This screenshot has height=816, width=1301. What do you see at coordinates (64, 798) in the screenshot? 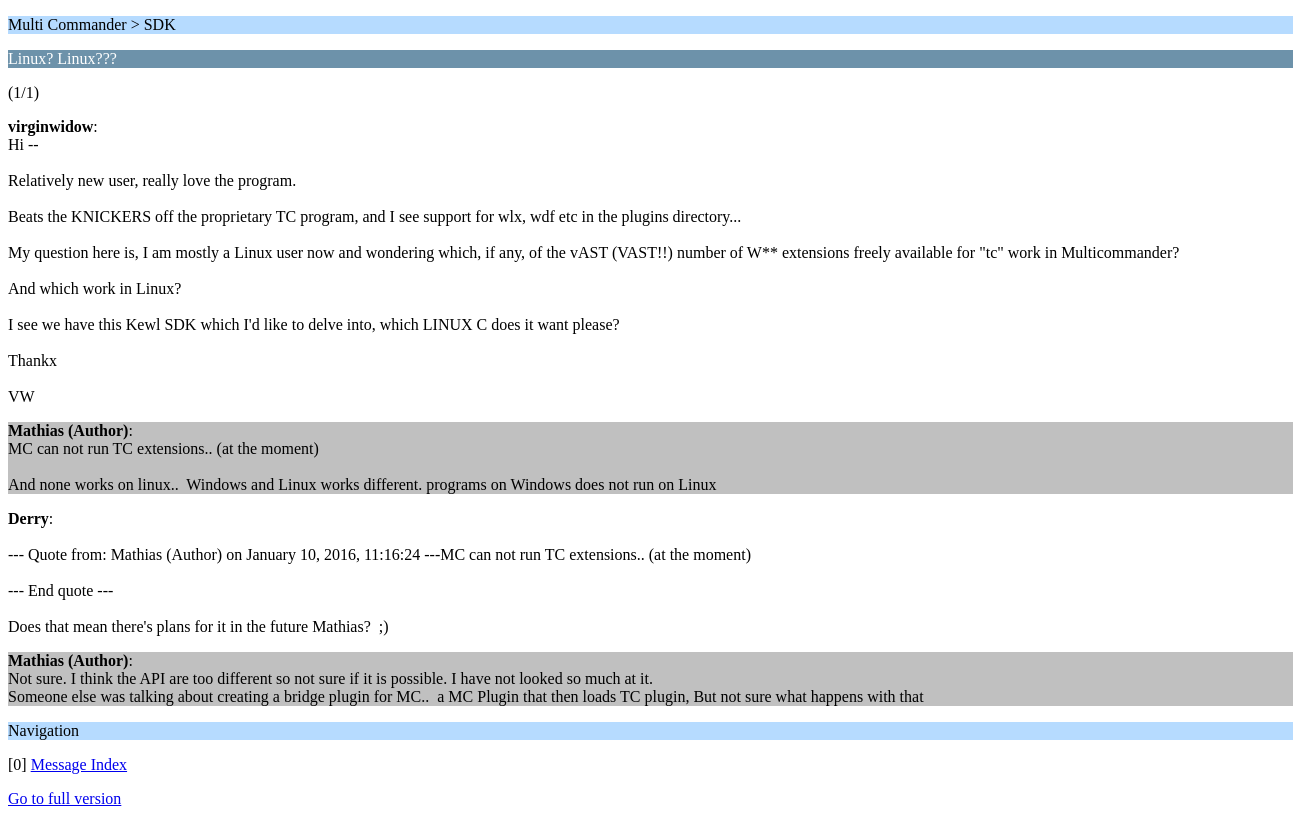
I see `Go to full version` at bounding box center [64, 798].